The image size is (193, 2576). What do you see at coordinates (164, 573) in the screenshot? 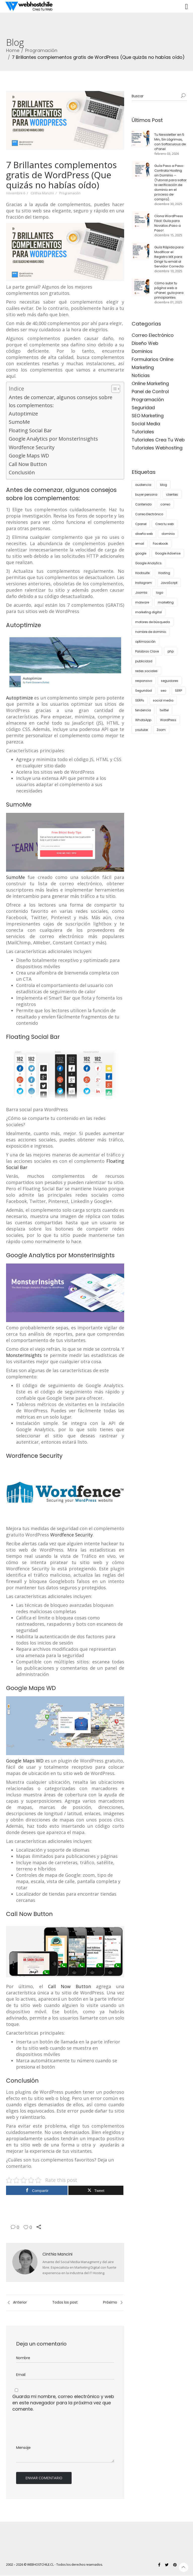
I see `Hosting [Hosting (28 elementos)]` at bounding box center [164, 573].